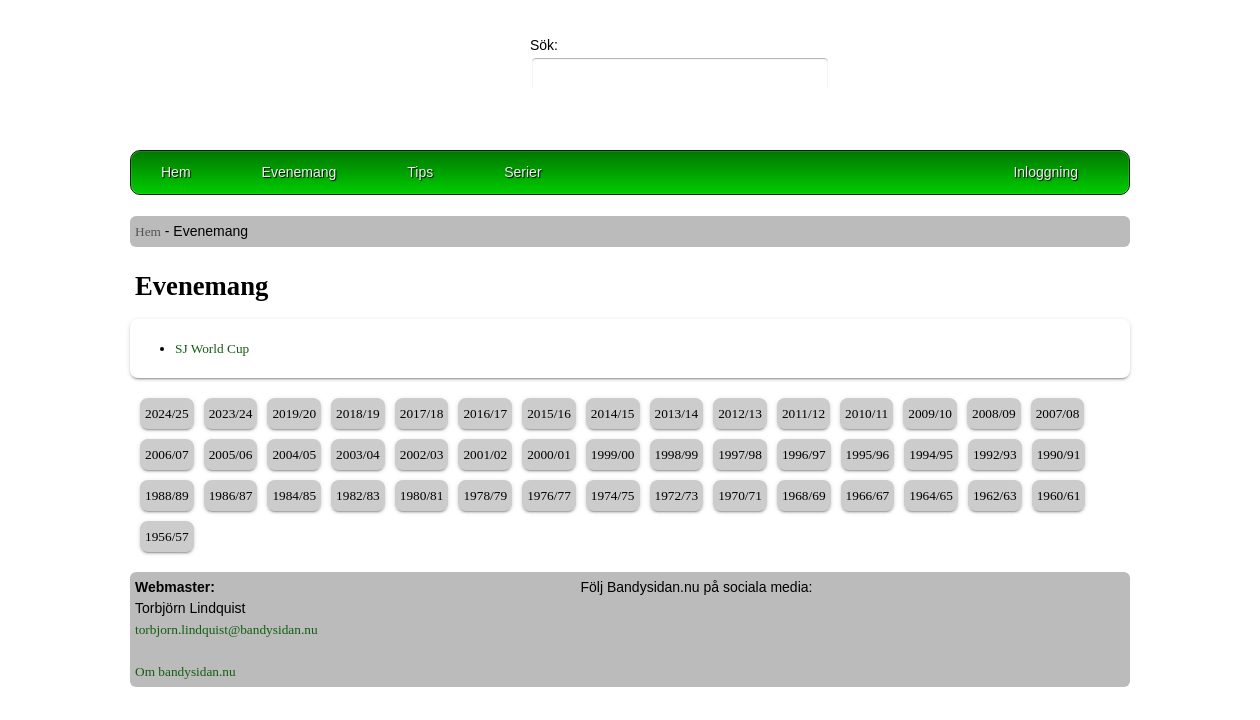 The height and width of the screenshot is (720, 1260). I want to click on 1998/99, so click(677, 454).